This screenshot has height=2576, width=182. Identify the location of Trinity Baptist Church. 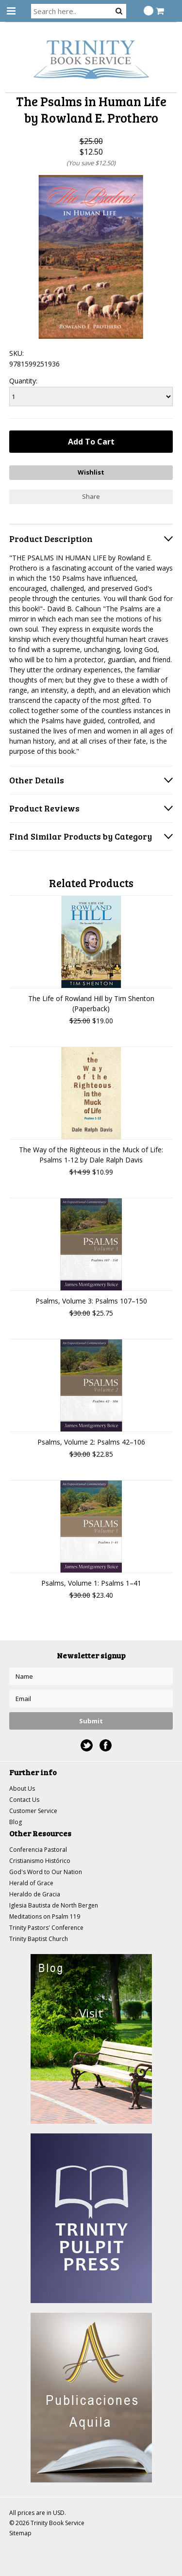
(38, 1939).